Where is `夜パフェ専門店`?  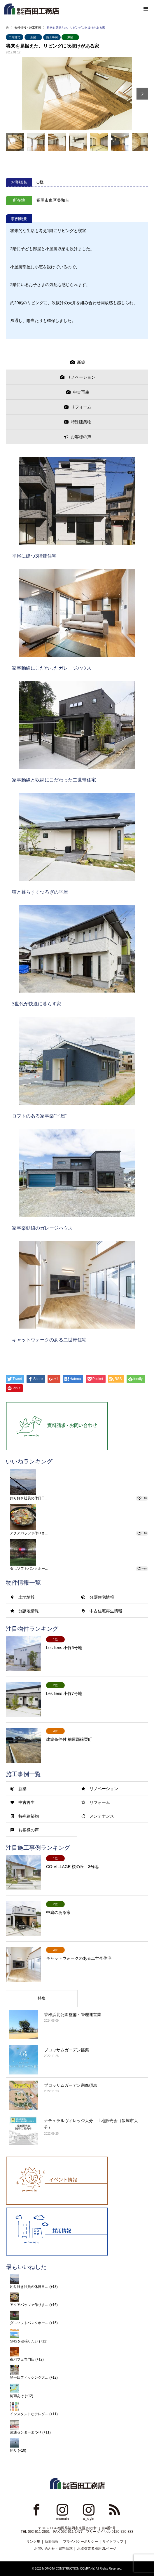 夜パフェ専門店 is located at coordinates (22, 2359).